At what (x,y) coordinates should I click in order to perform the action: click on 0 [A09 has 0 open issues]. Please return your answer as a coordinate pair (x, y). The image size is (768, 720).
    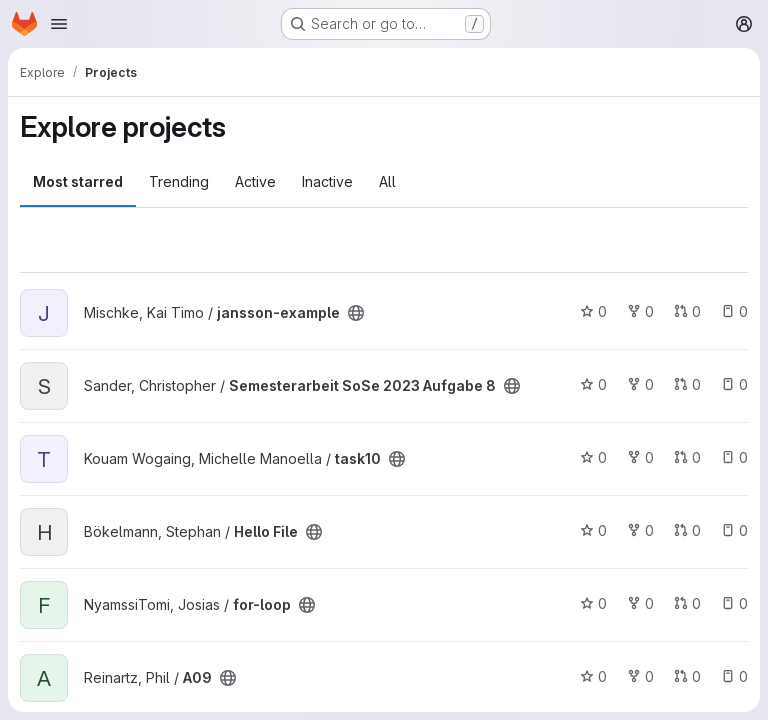
    Looking at the image, I should click on (734, 676).